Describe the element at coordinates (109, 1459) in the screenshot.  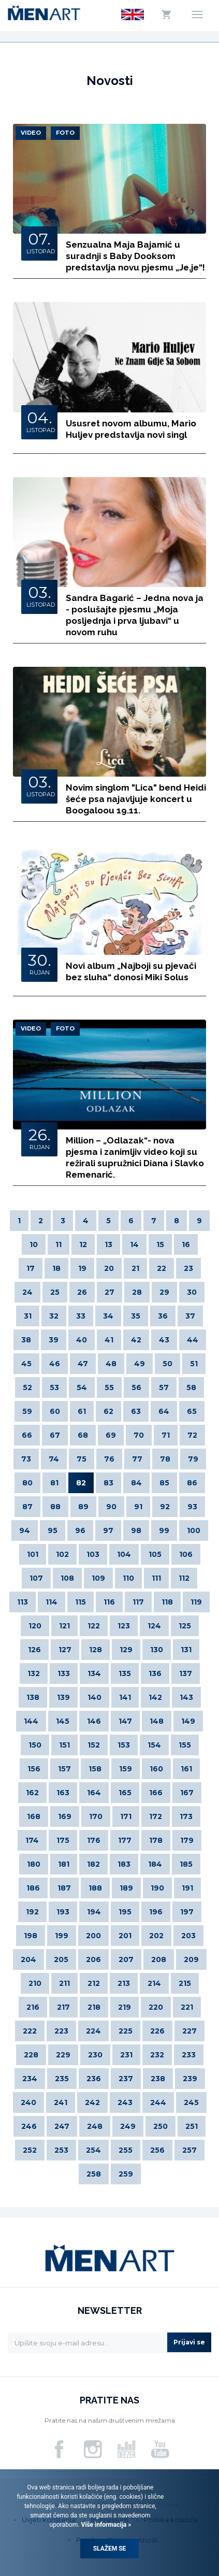
I see `76` at that location.